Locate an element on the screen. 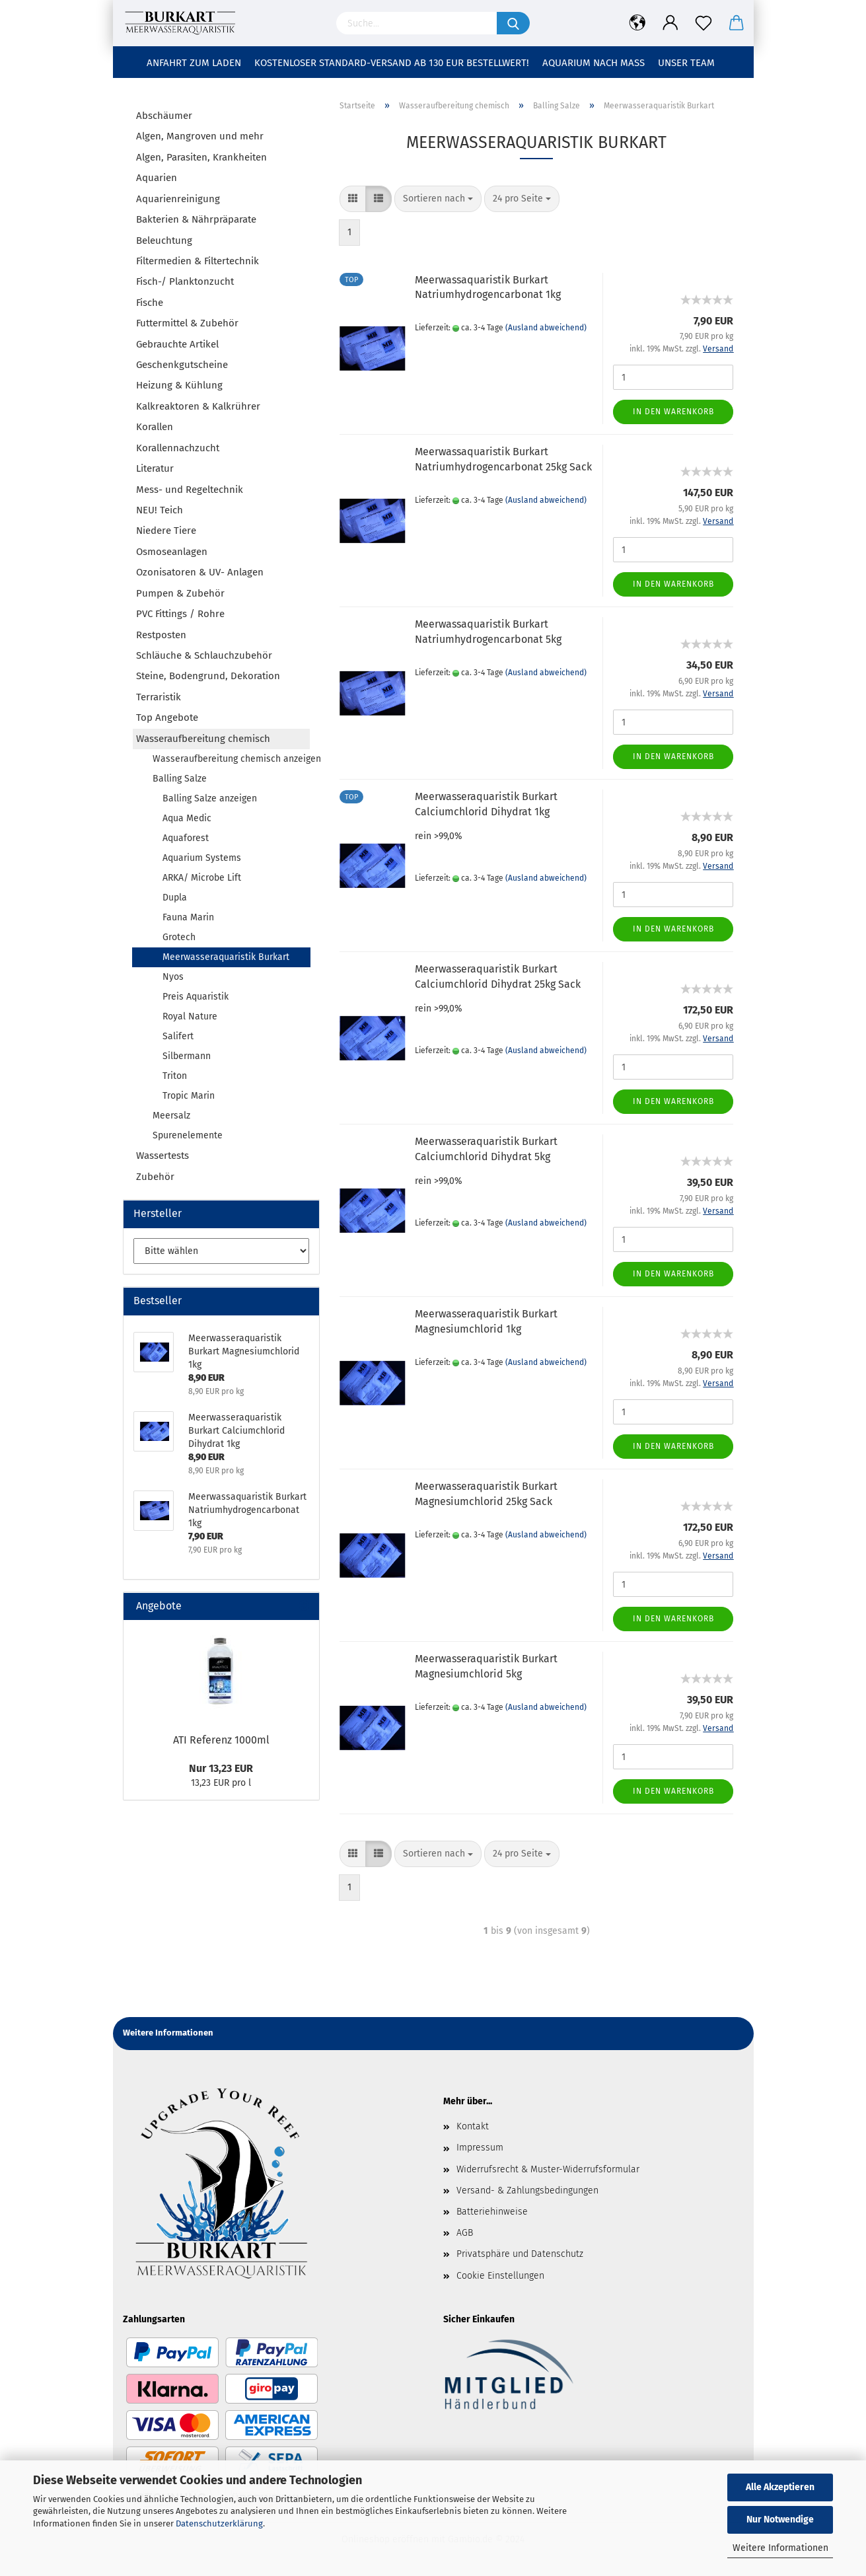 This screenshot has height=2576, width=866. Fauna Marin is located at coordinates (188, 917).